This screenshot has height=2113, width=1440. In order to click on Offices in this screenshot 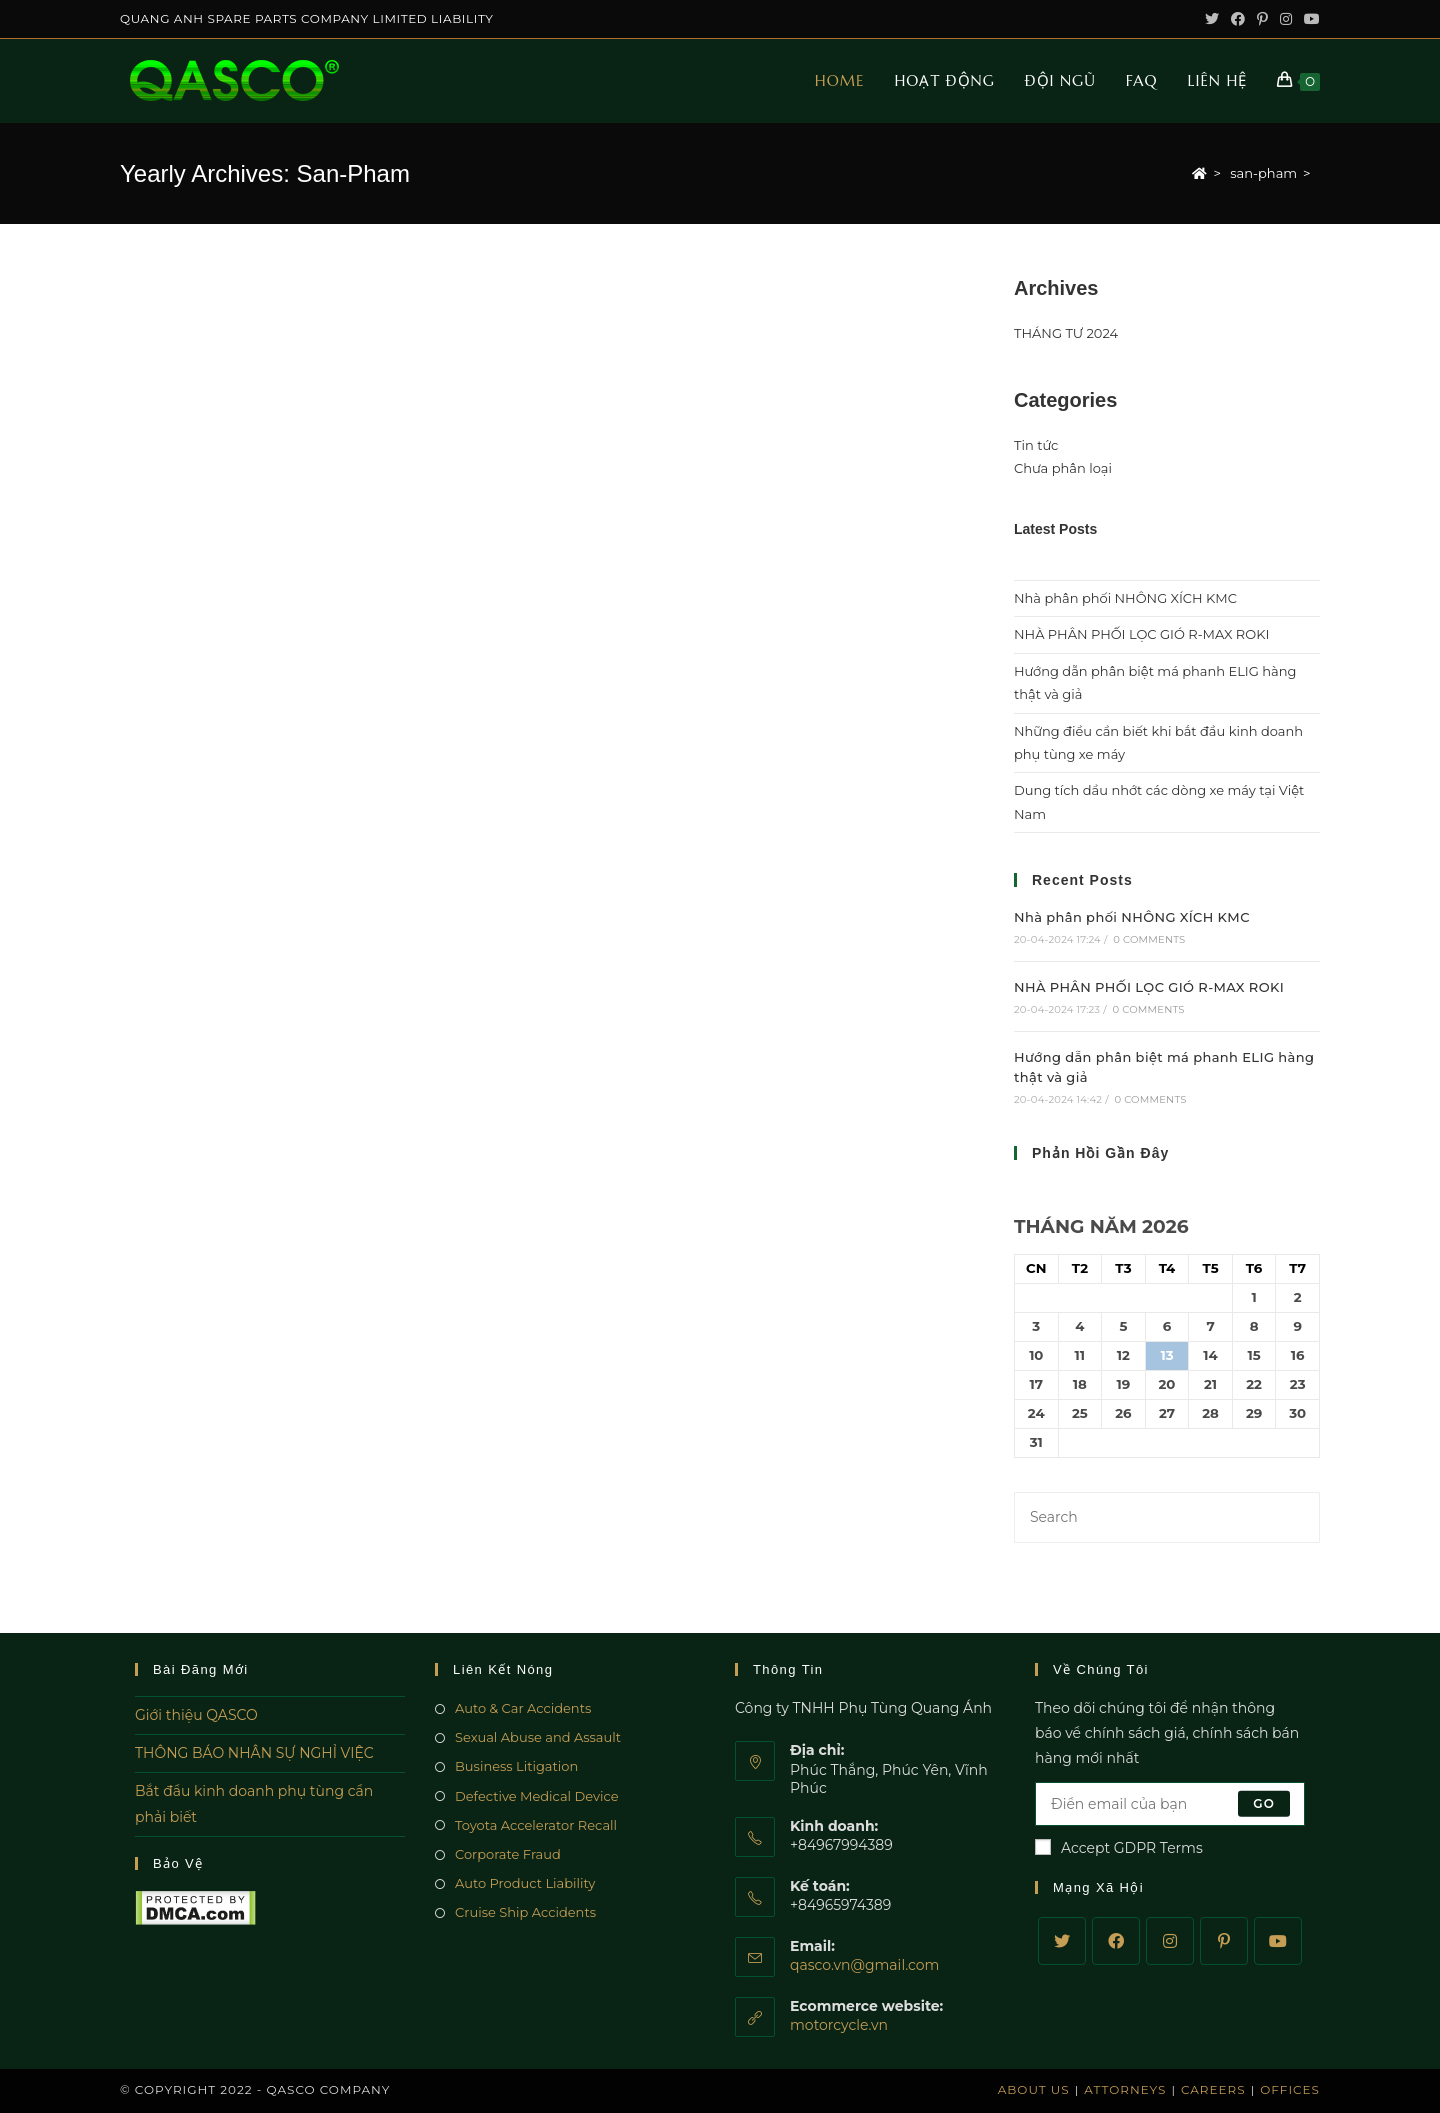, I will do `click(1290, 2089)`.